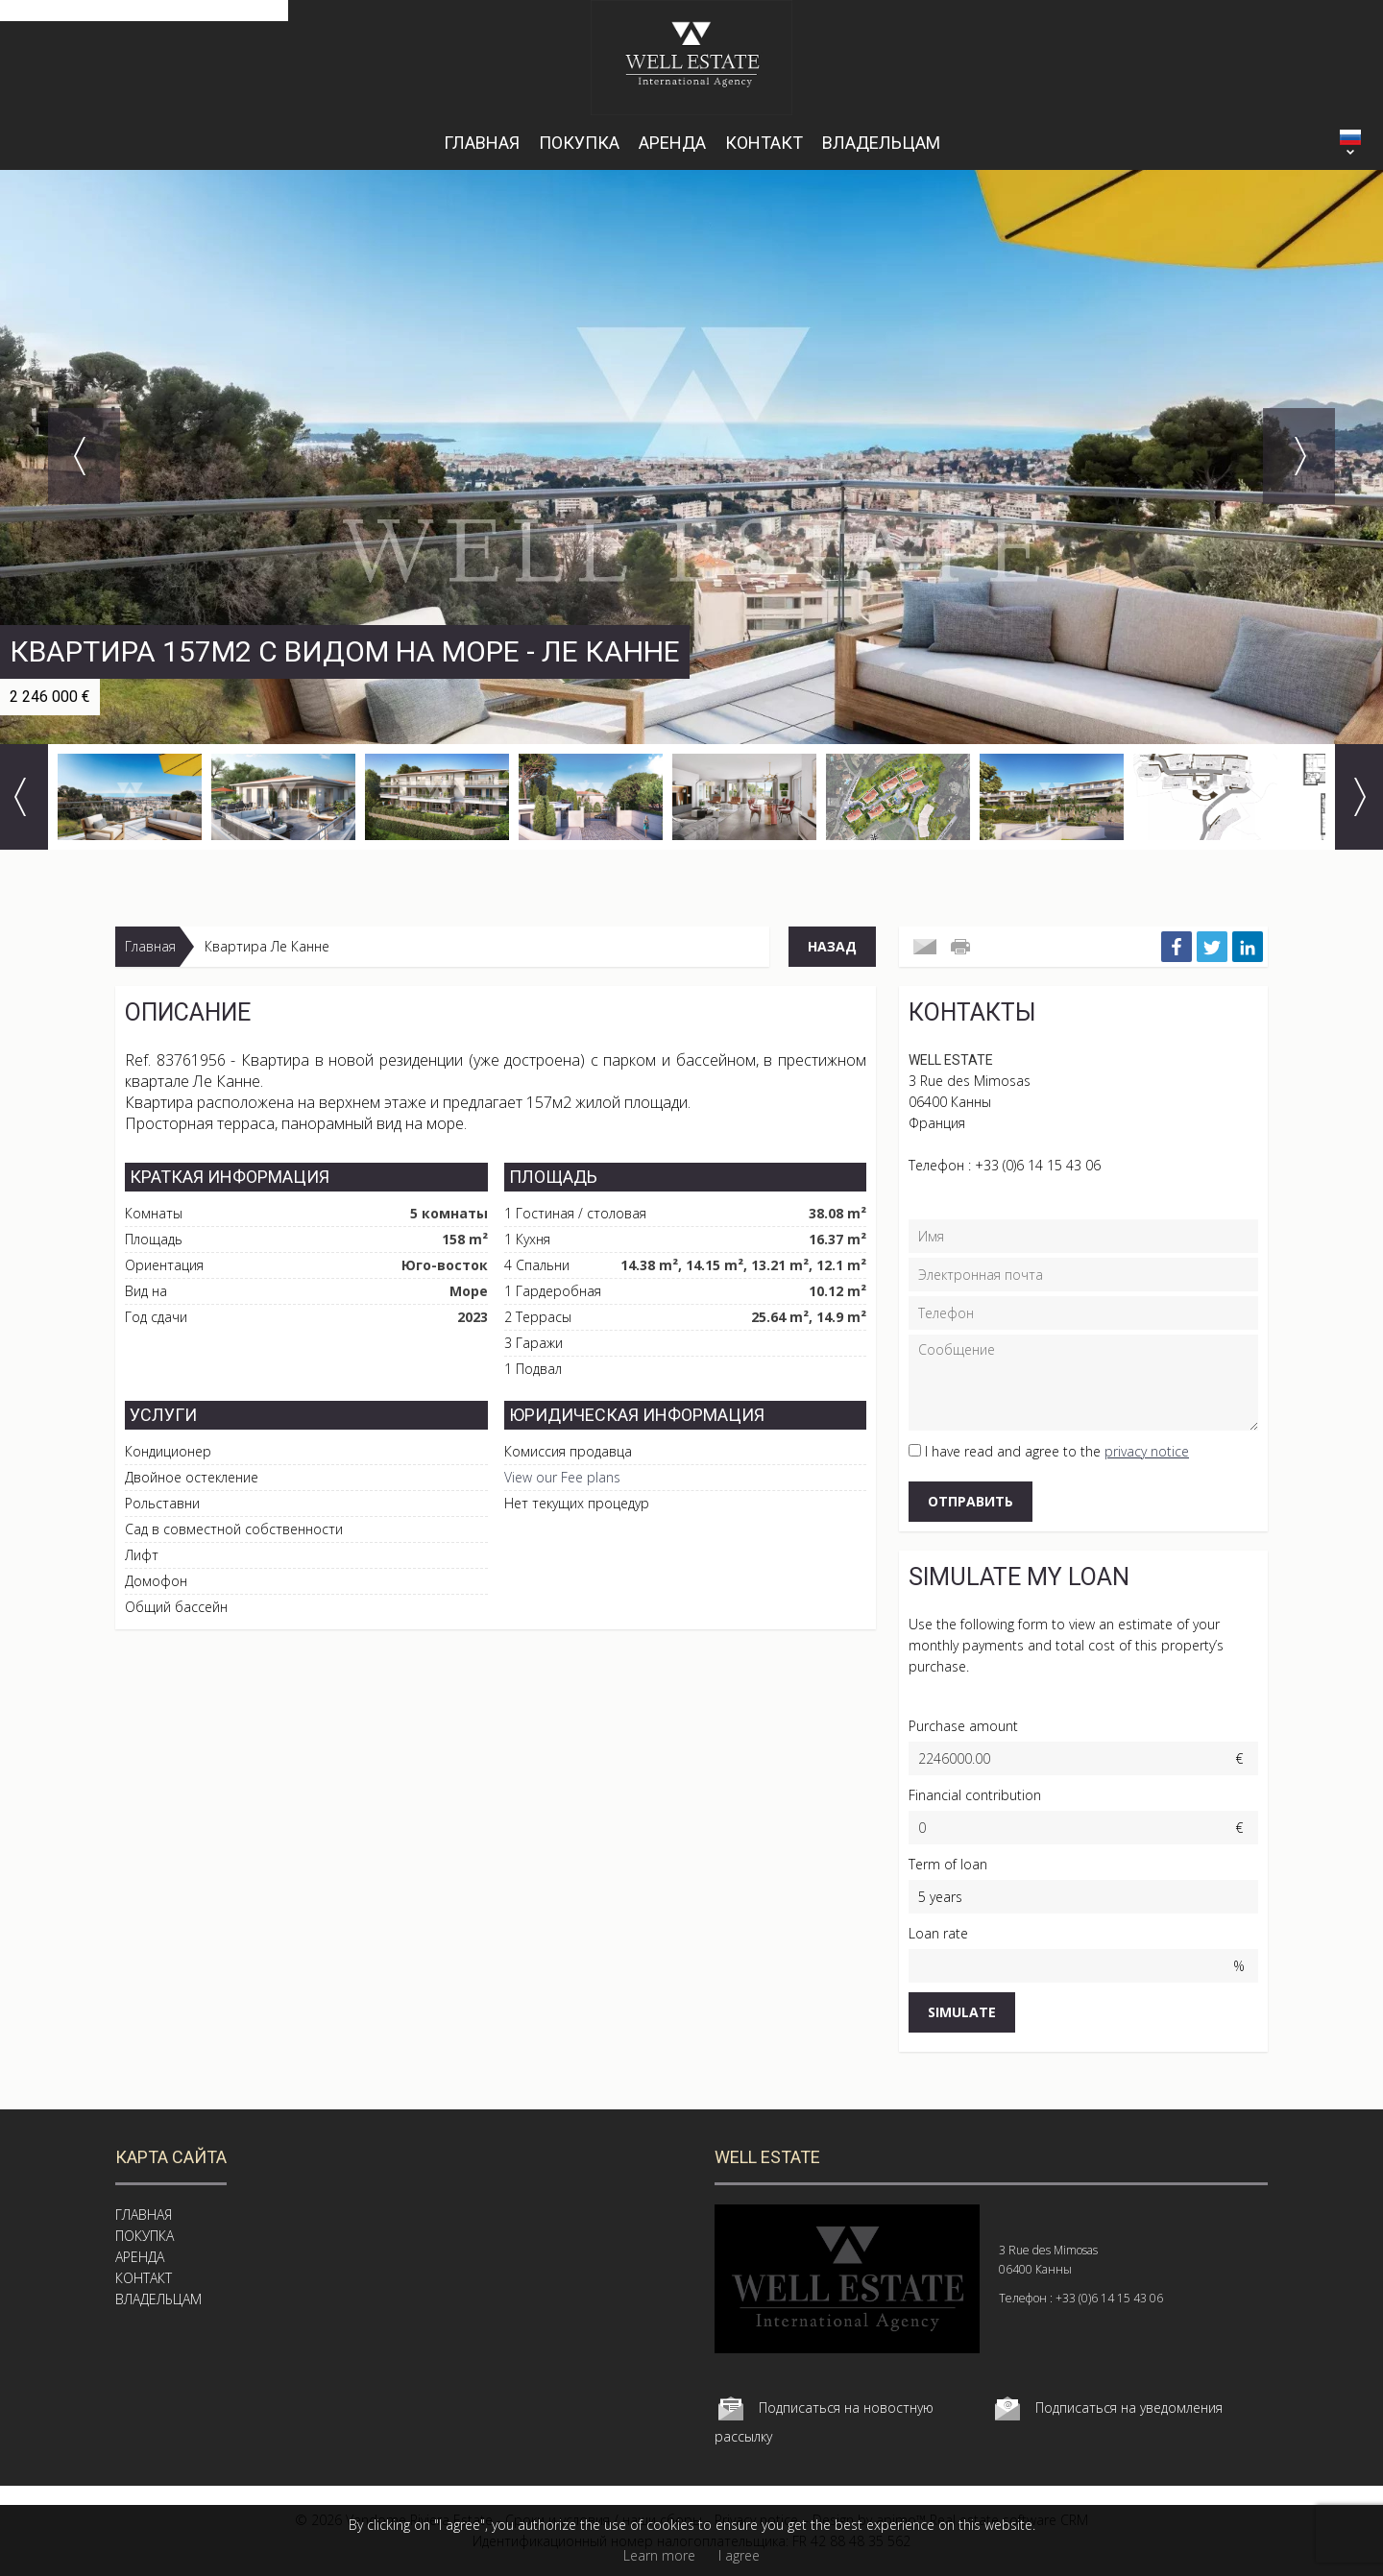  What do you see at coordinates (672, 142) in the screenshot?
I see `АРЕНДА` at bounding box center [672, 142].